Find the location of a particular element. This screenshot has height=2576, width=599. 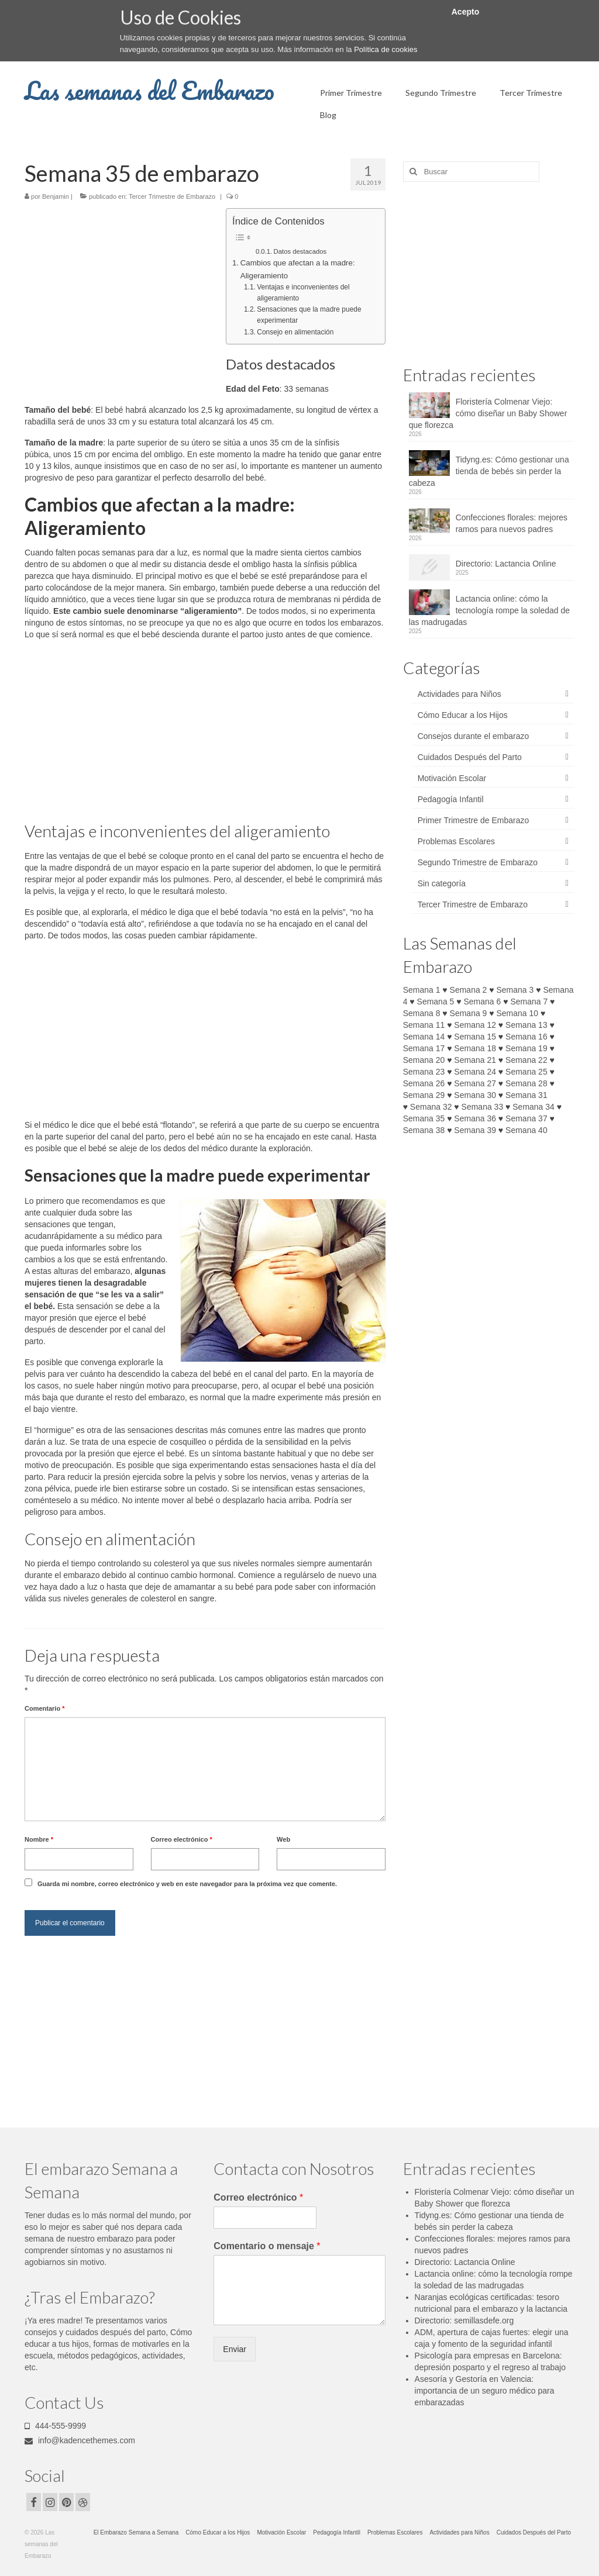

Consejo en alimentación is located at coordinates (295, 332).